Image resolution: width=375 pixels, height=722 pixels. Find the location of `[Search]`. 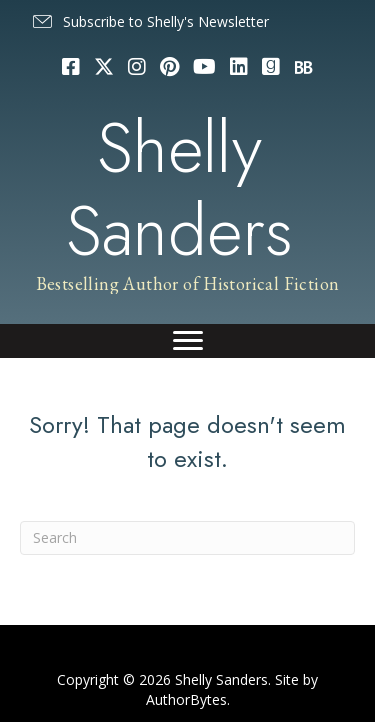

[Search] is located at coordinates (187, 538).